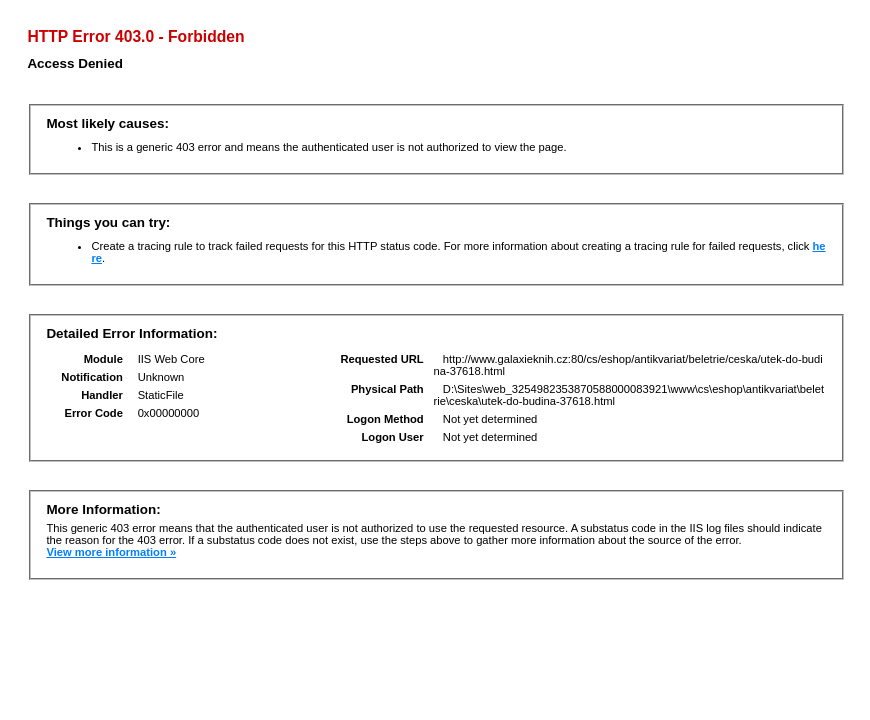  What do you see at coordinates (111, 552) in the screenshot?
I see `View more information »` at bounding box center [111, 552].